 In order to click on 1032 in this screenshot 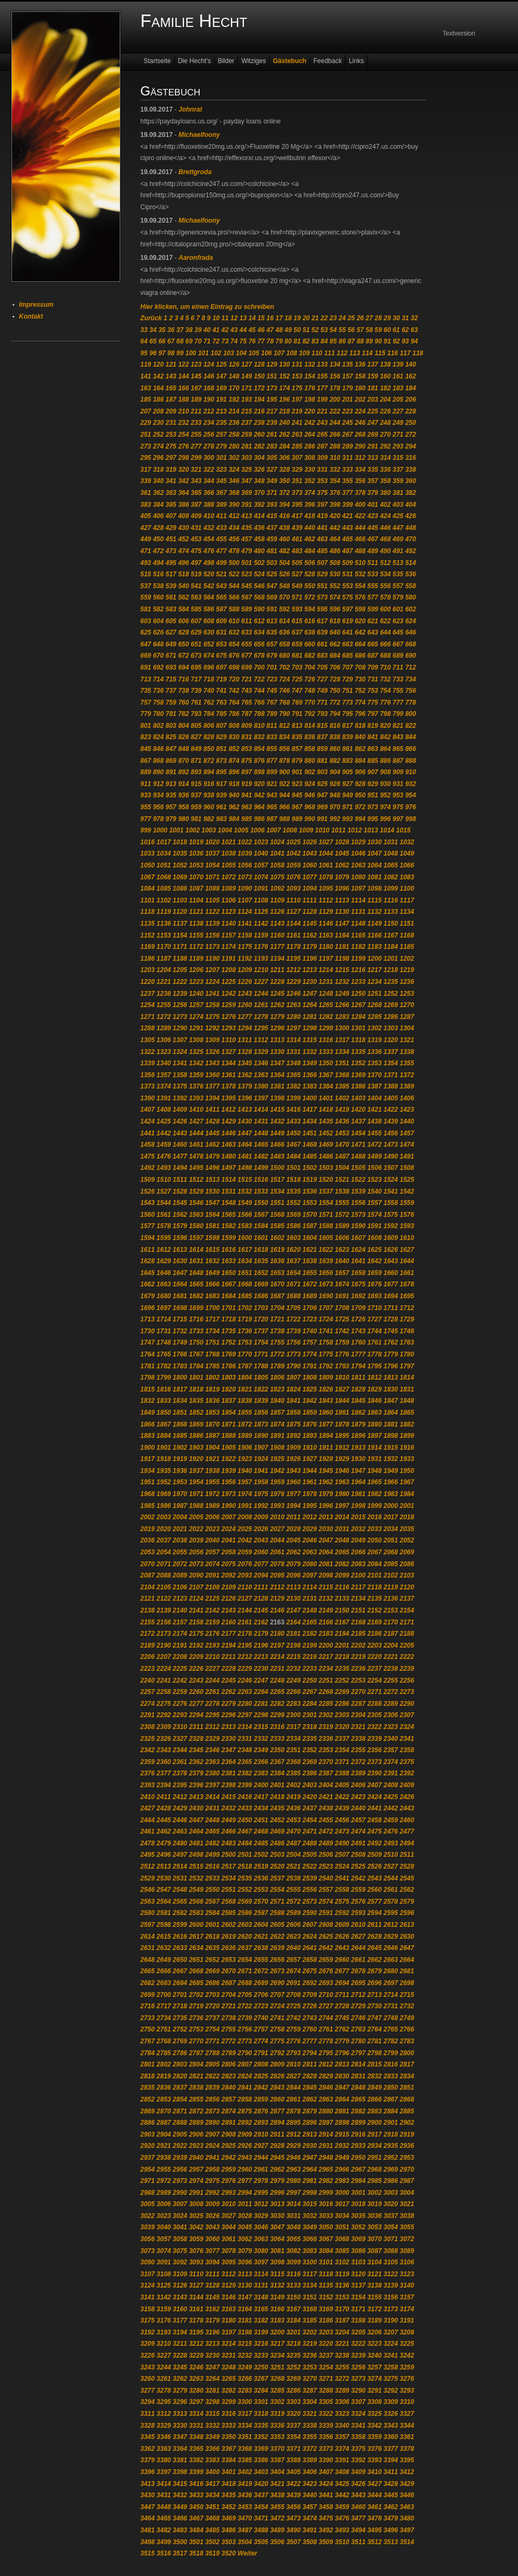, I will do `click(407, 842)`.